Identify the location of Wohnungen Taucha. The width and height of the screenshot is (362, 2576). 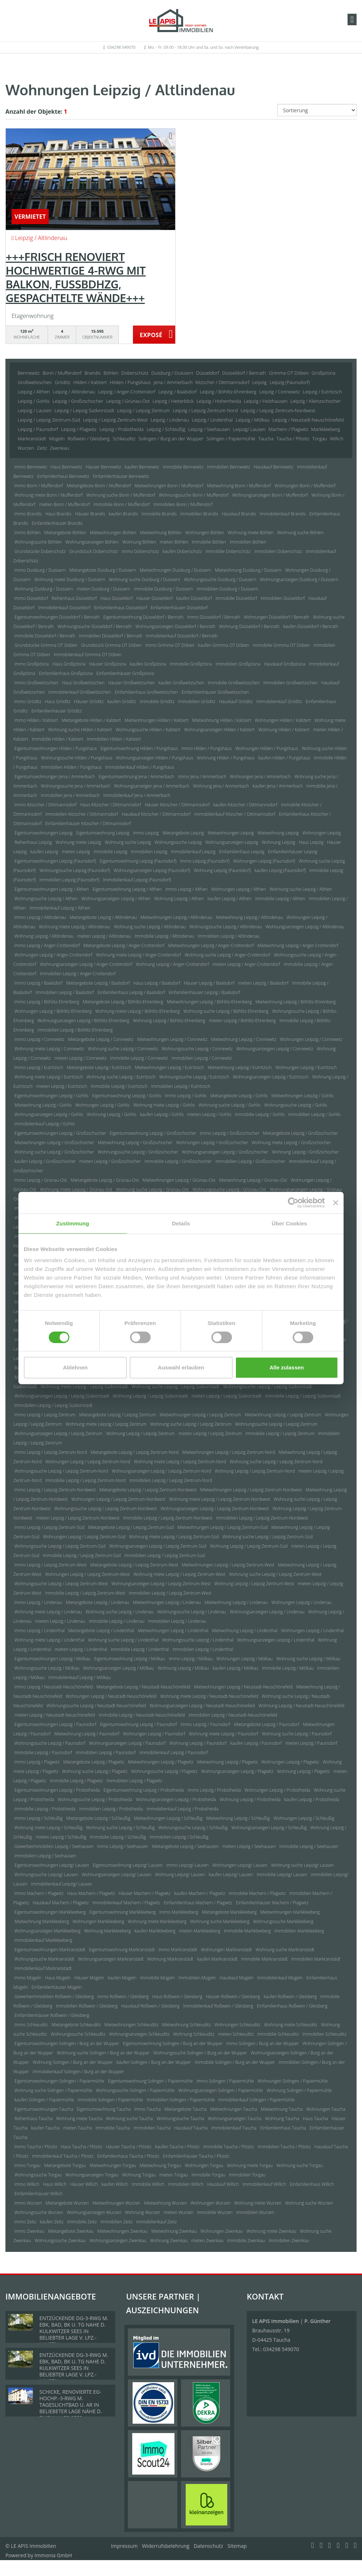
(325, 2109).